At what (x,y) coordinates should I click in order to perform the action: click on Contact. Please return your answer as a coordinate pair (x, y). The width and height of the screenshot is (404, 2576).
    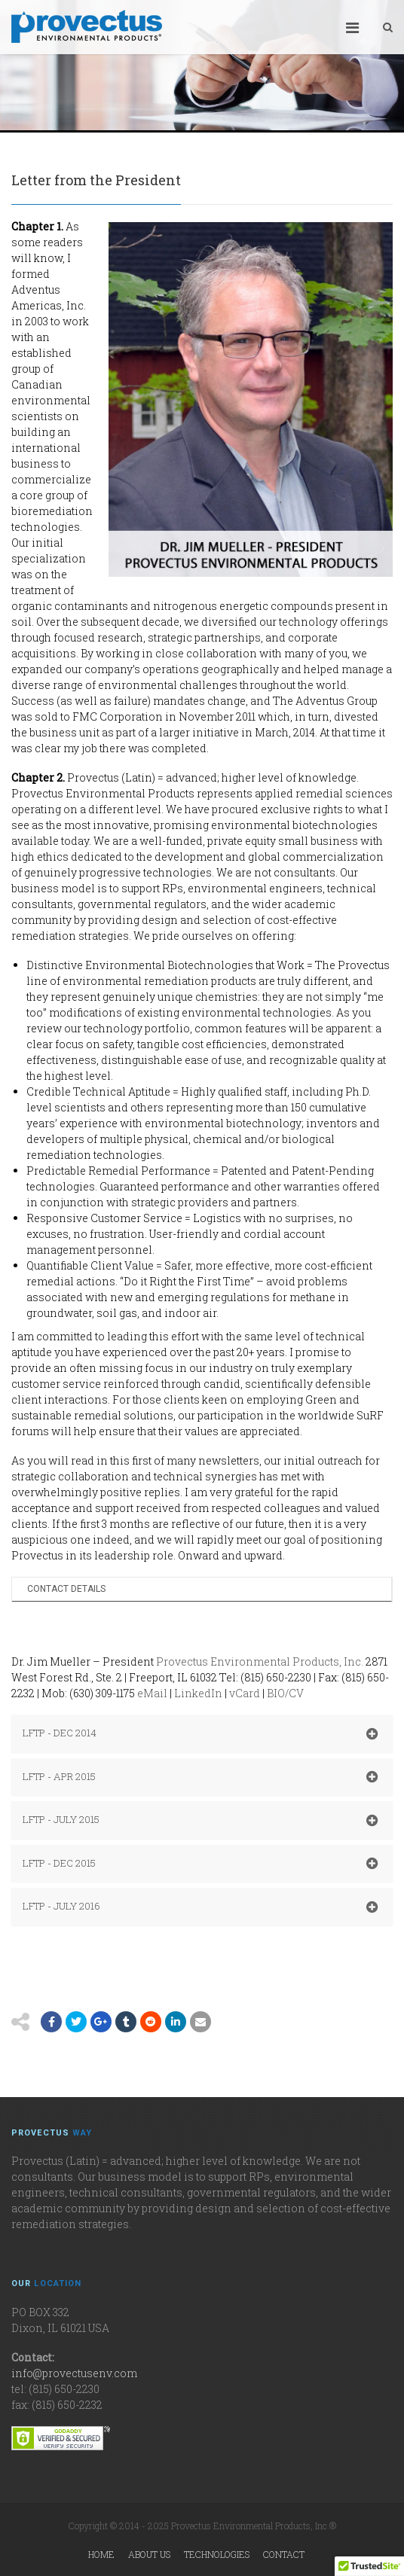
    Looking at the image, I should click on (284, 2554).